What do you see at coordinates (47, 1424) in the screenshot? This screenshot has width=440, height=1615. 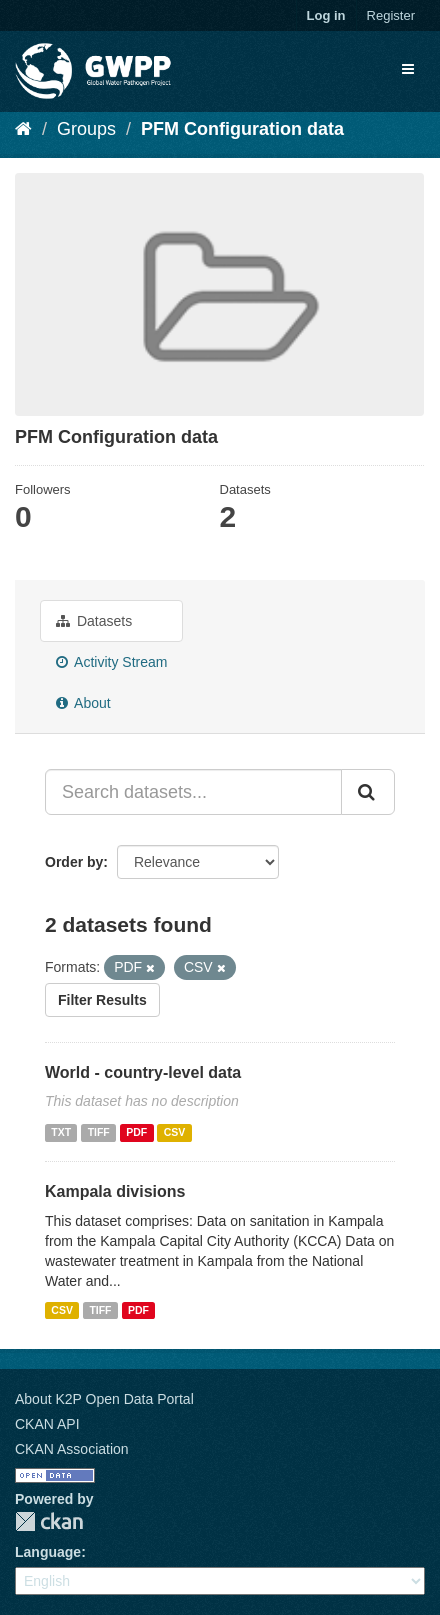 I see `CKAN API` at bounding box center [47, 1424].